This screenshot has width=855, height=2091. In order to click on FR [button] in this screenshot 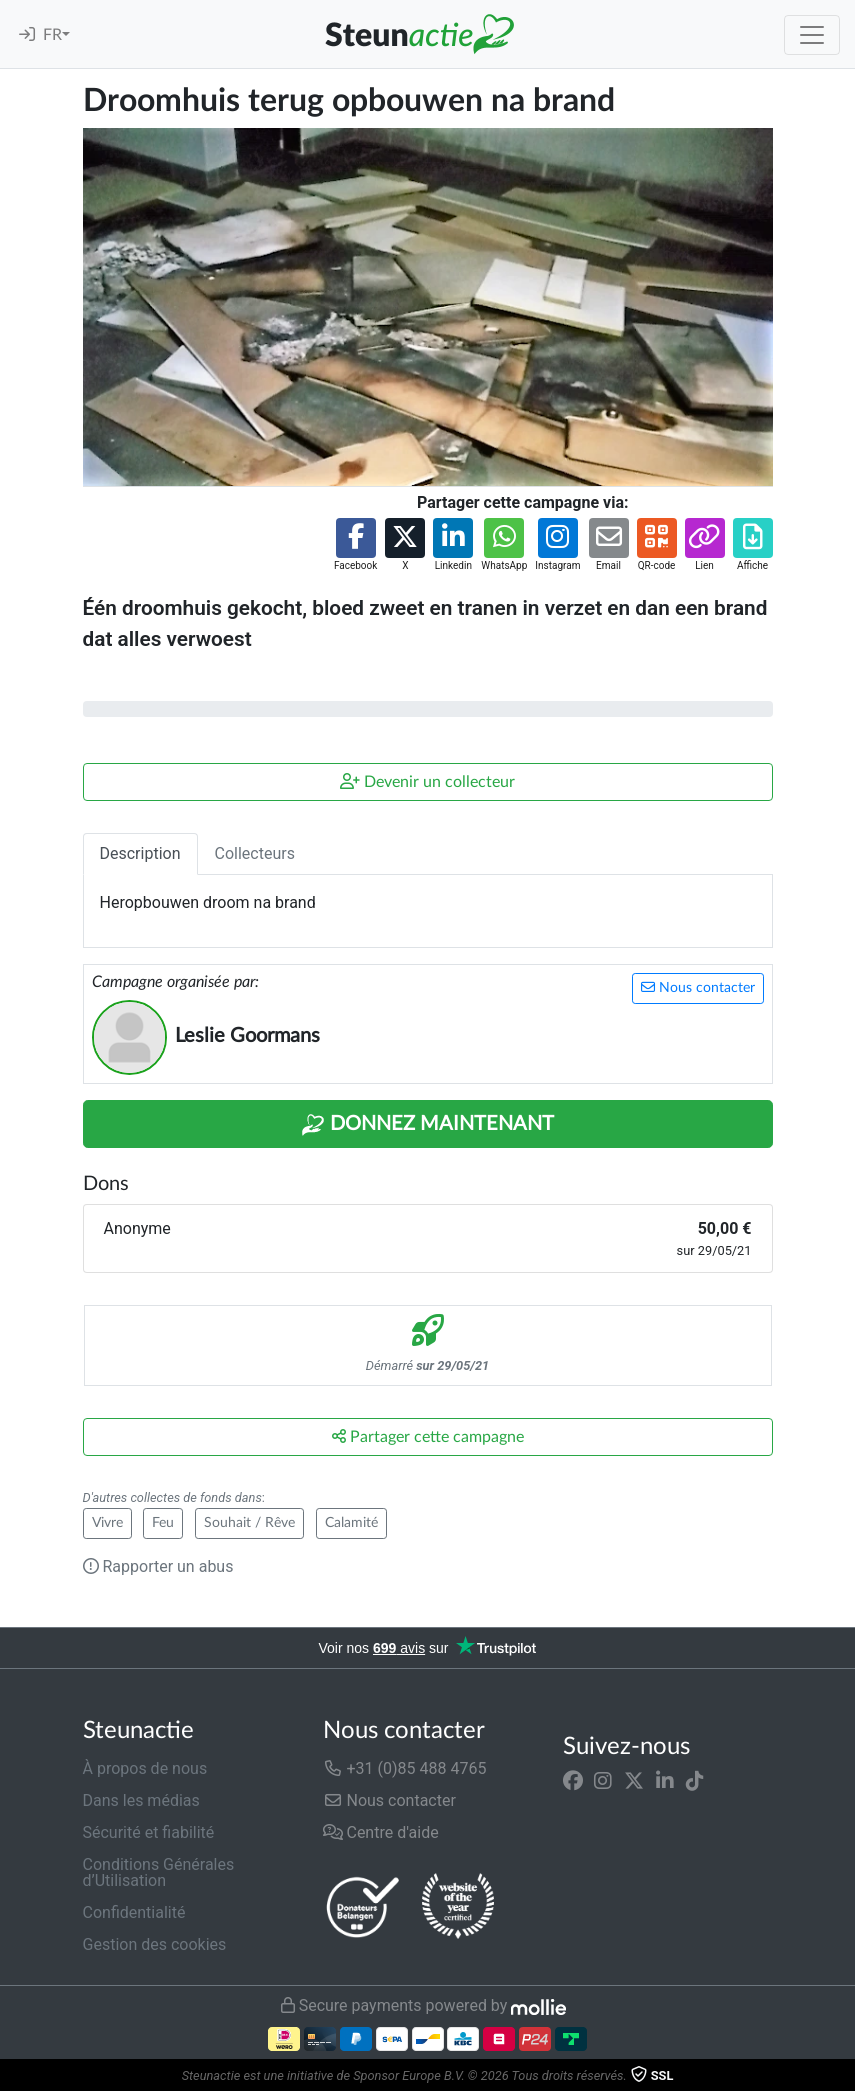, I will do `click(52, 35)`.